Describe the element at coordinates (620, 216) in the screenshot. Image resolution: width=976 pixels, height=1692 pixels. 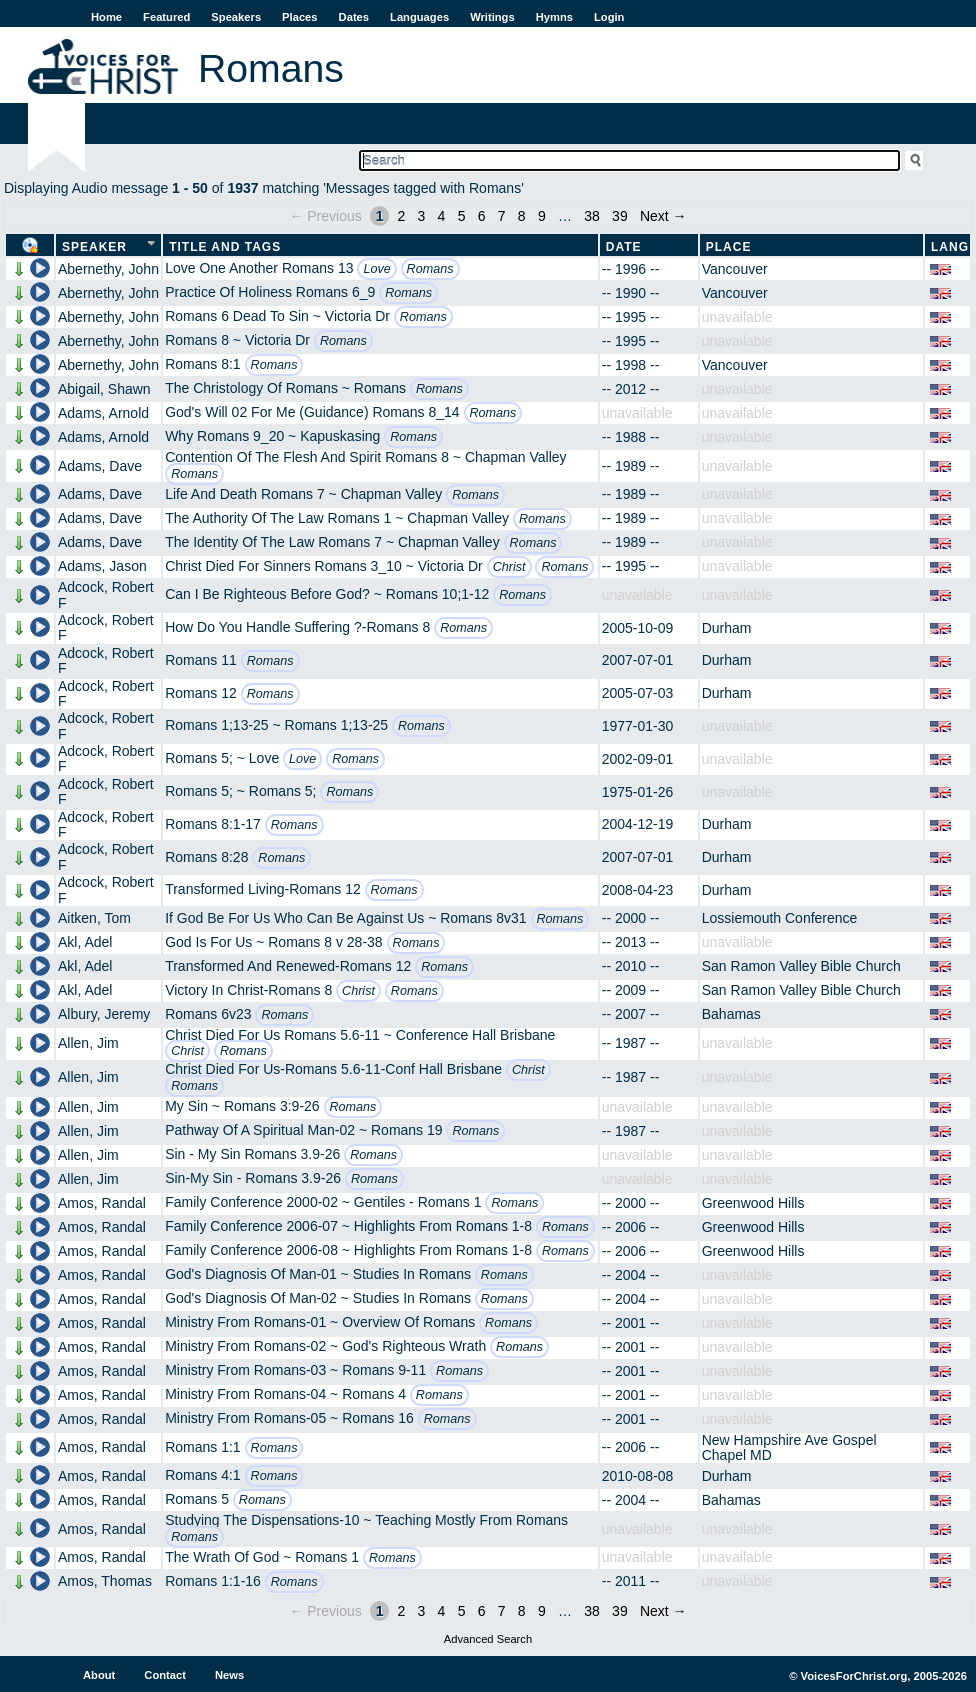
I see `39` at that location.